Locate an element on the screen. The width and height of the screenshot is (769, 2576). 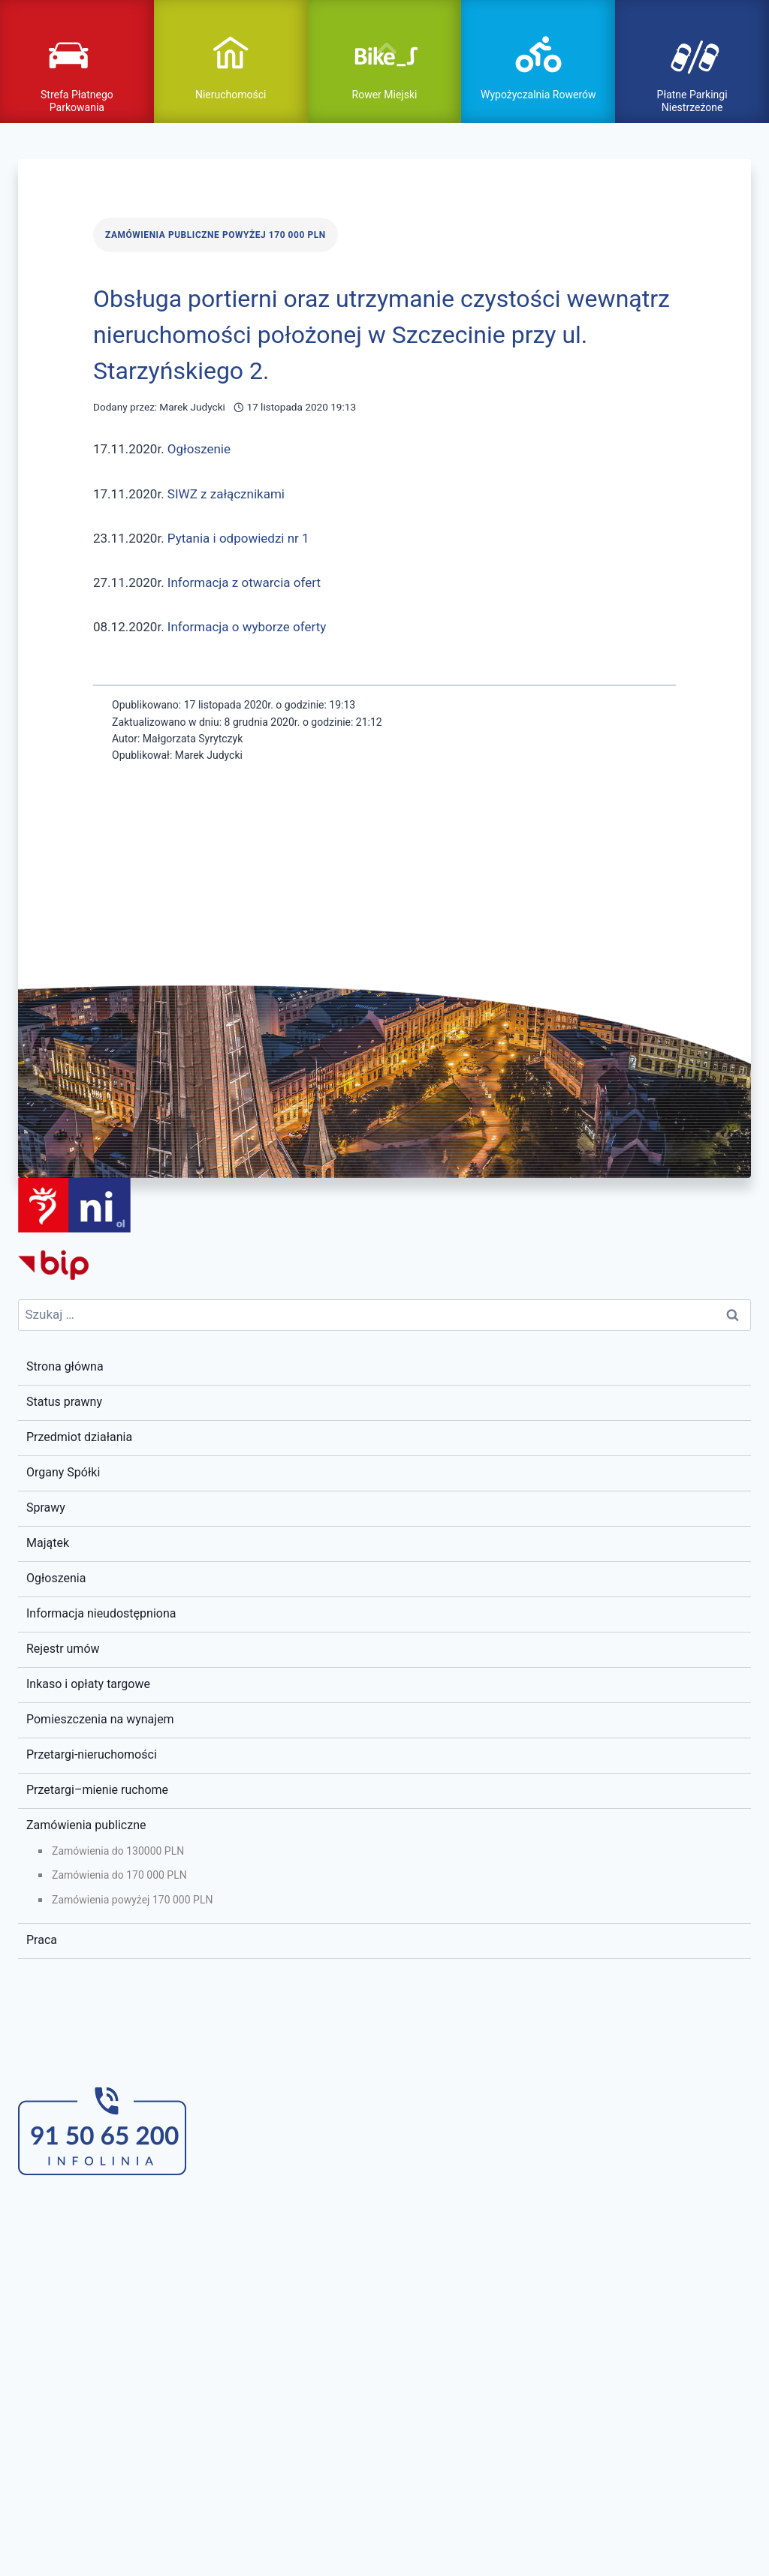
Majątek is located at coordinates (47, 1543).